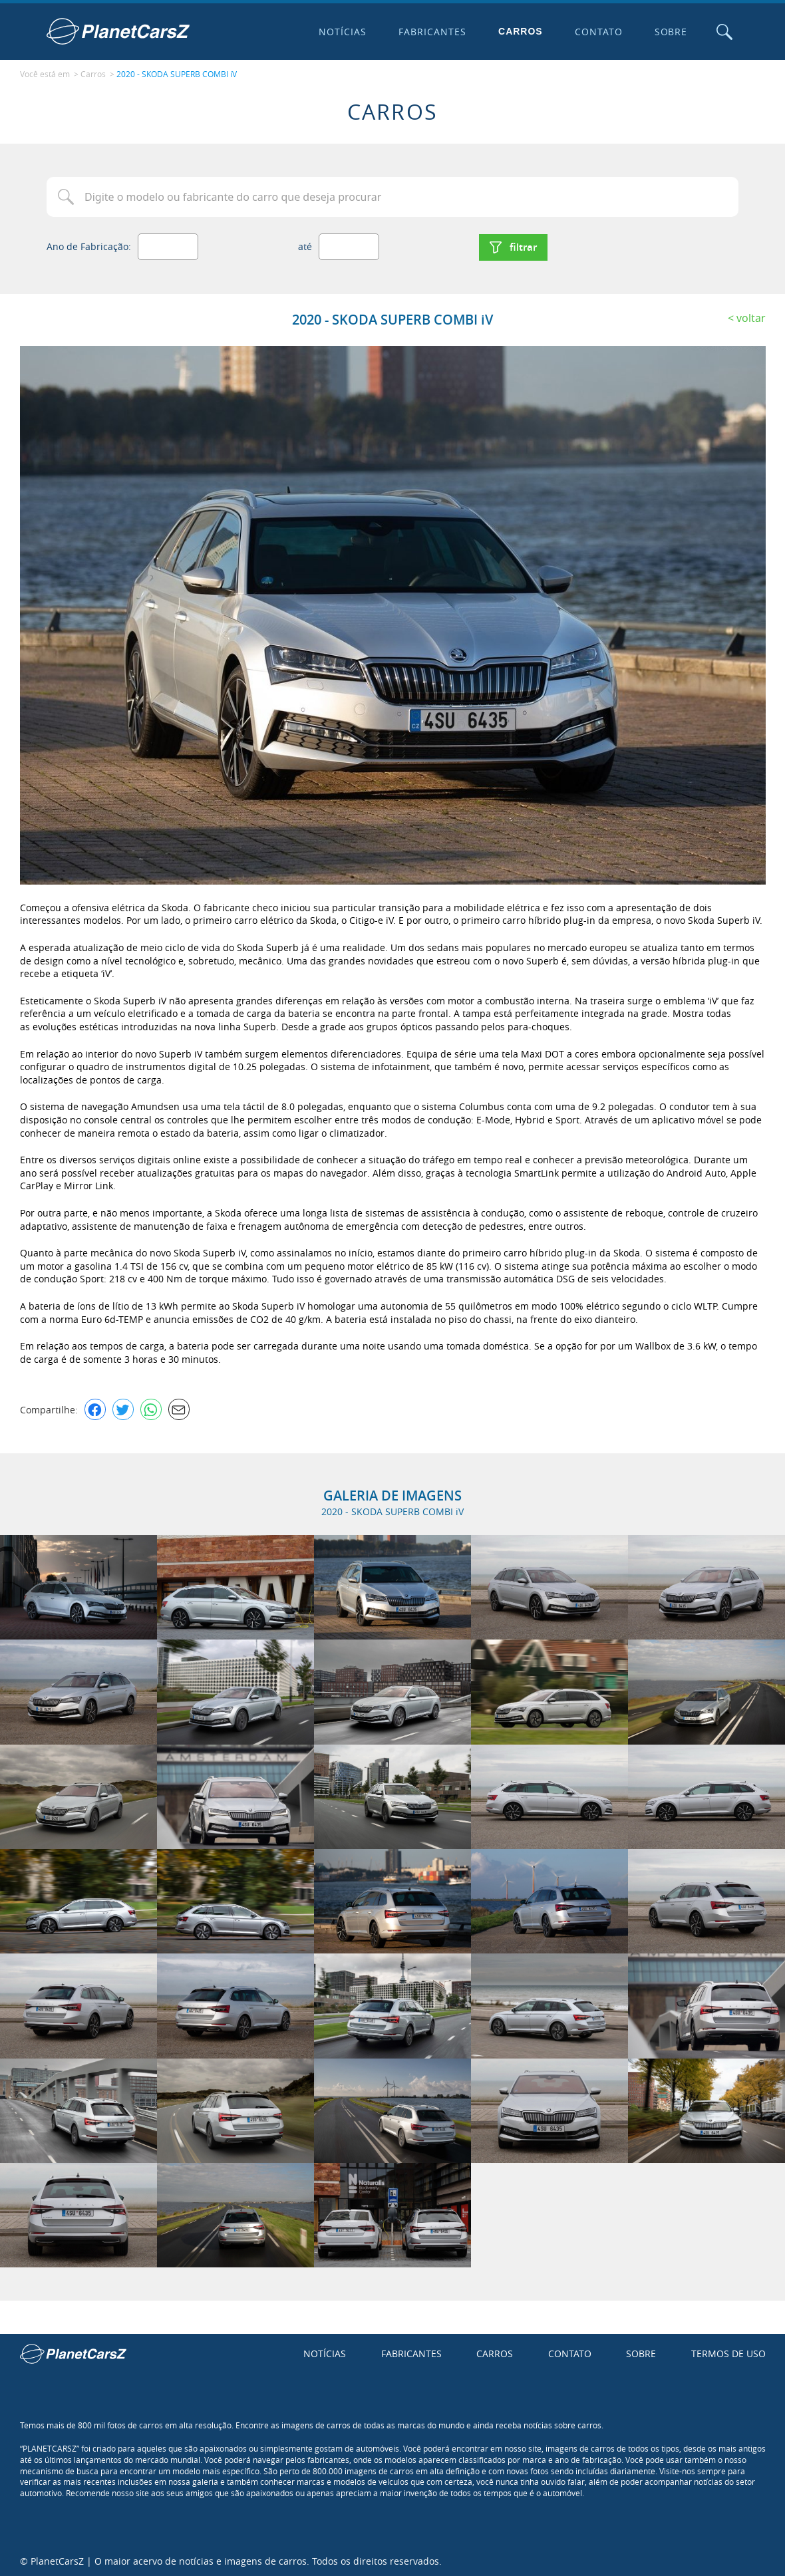 This screenshot has width=785, height=2576. I want to click on Sobre, so click(670, 31).